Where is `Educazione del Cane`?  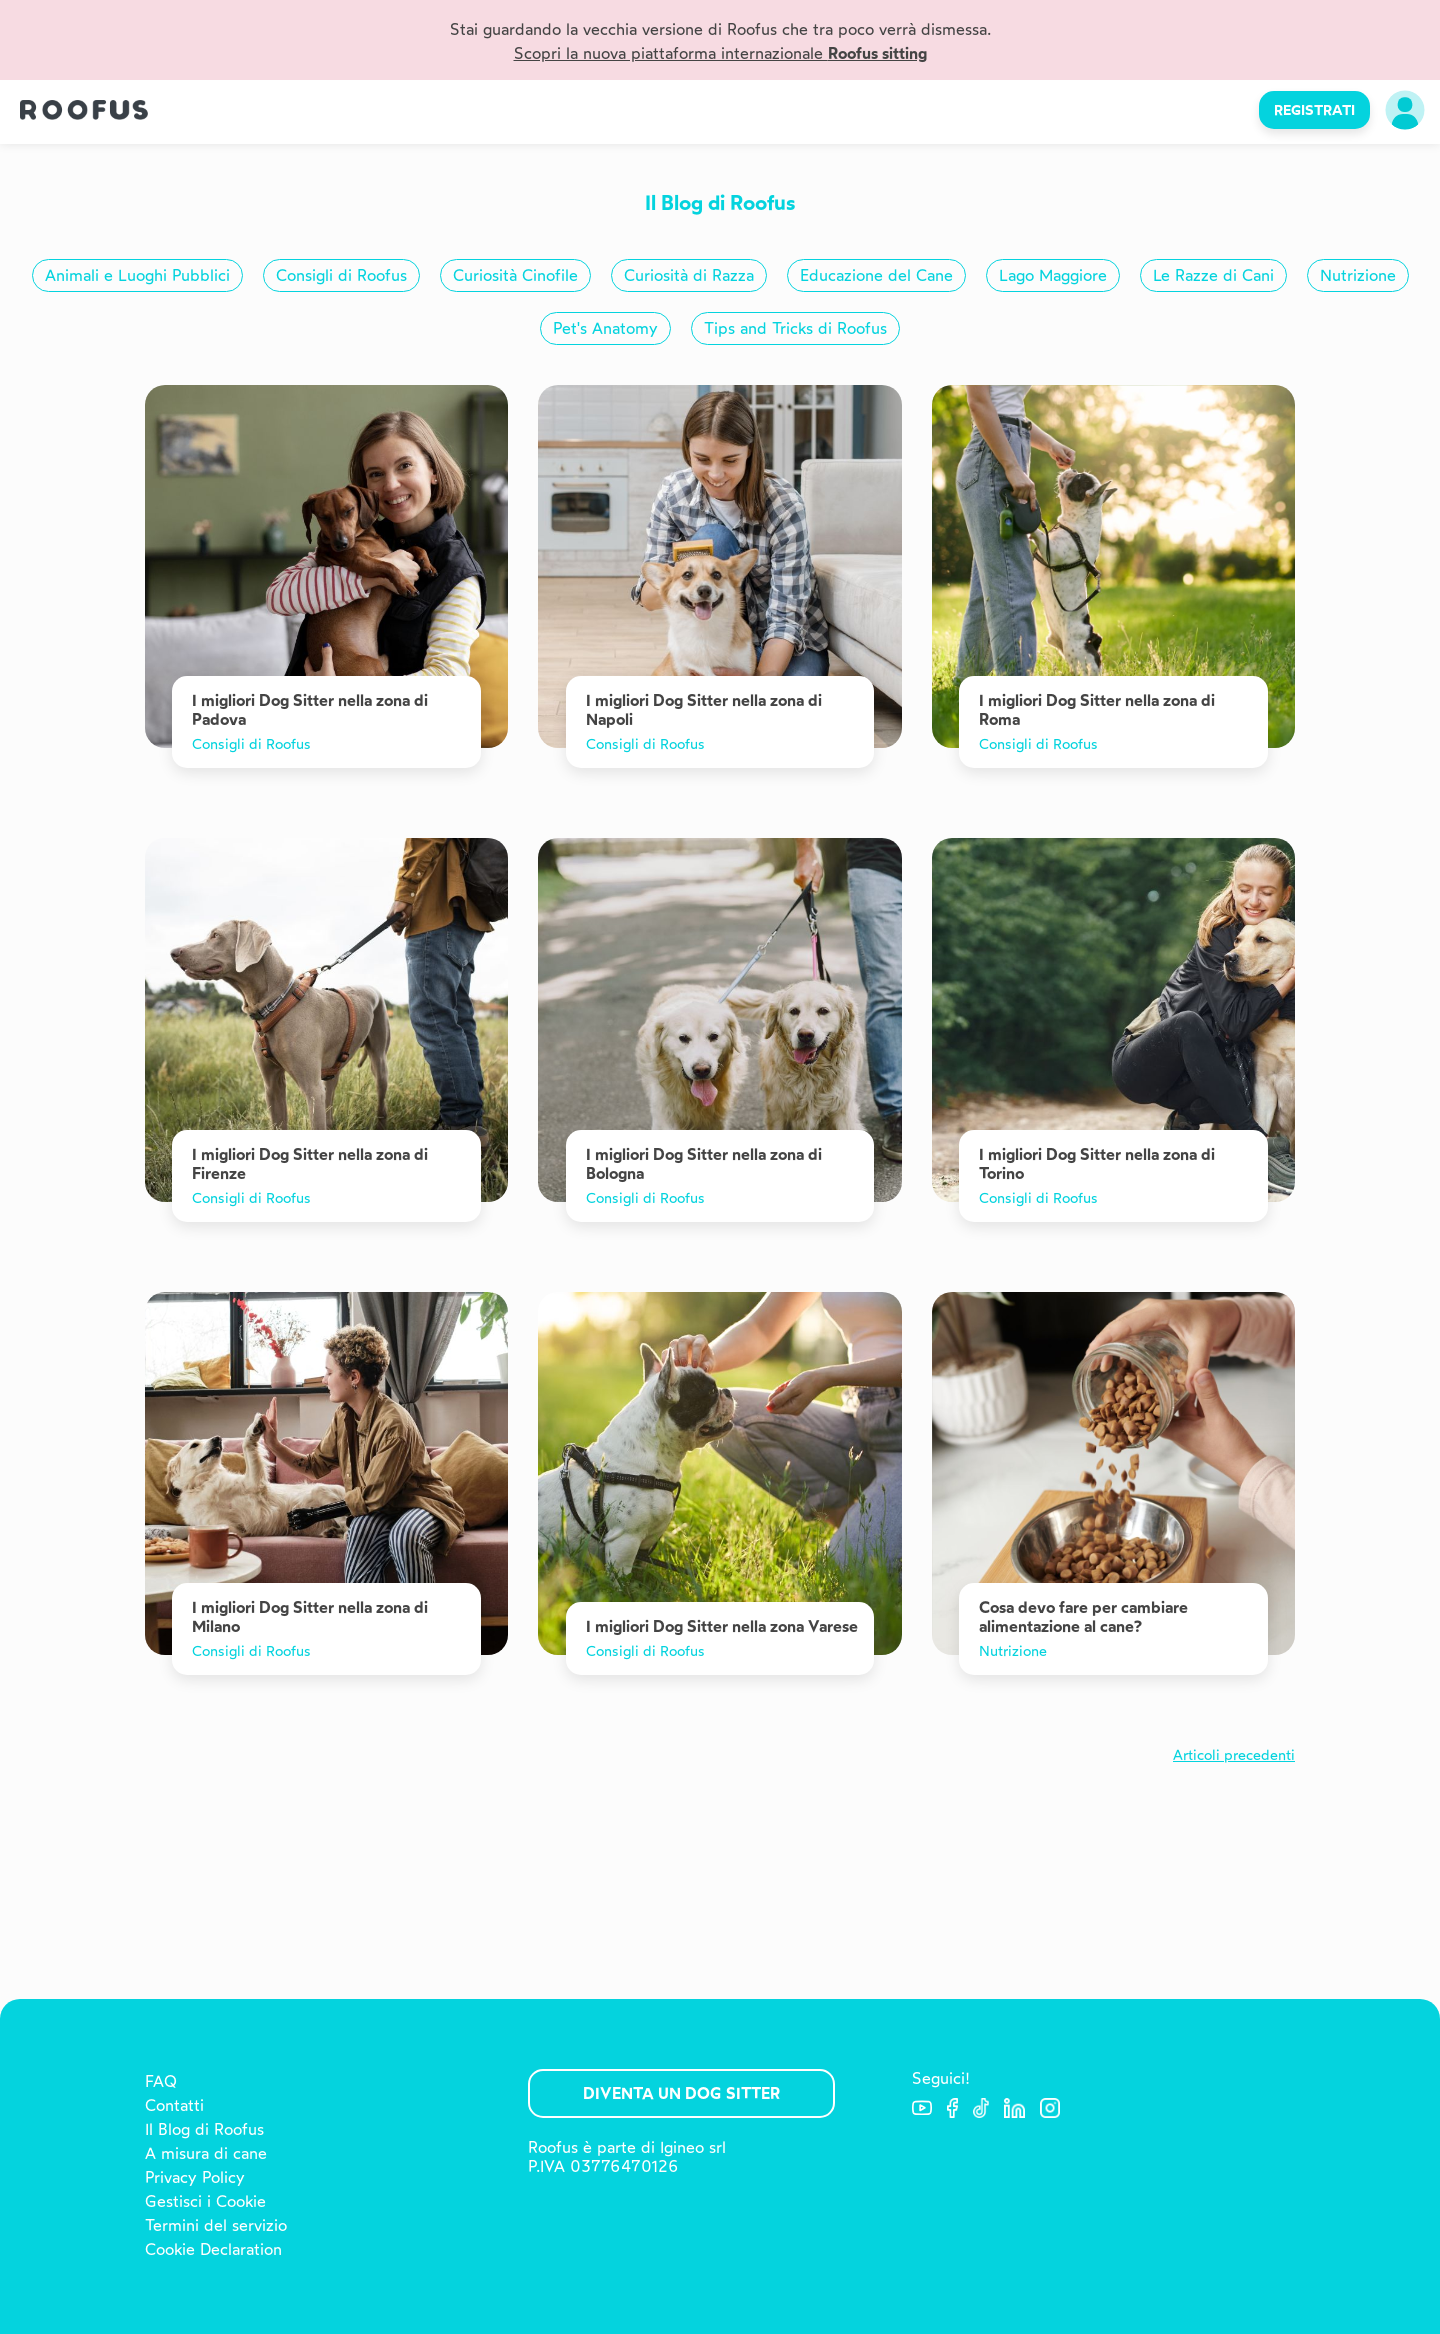
Educazione del Cane is located at coordinates (876, 275).